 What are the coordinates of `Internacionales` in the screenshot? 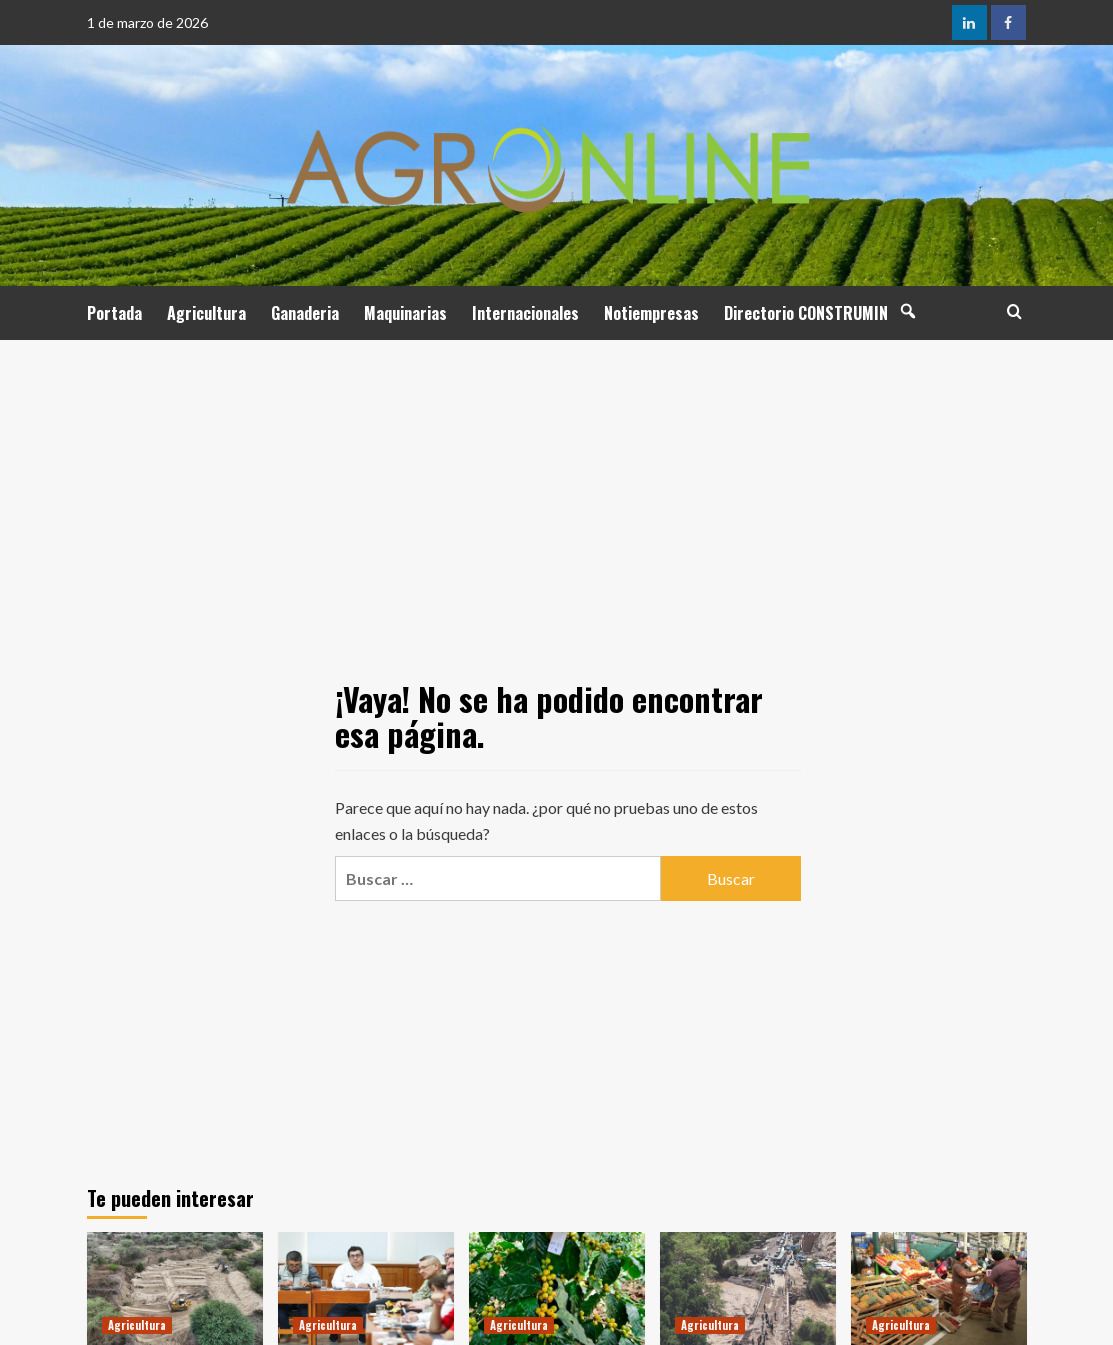 It's located at (525, 313).